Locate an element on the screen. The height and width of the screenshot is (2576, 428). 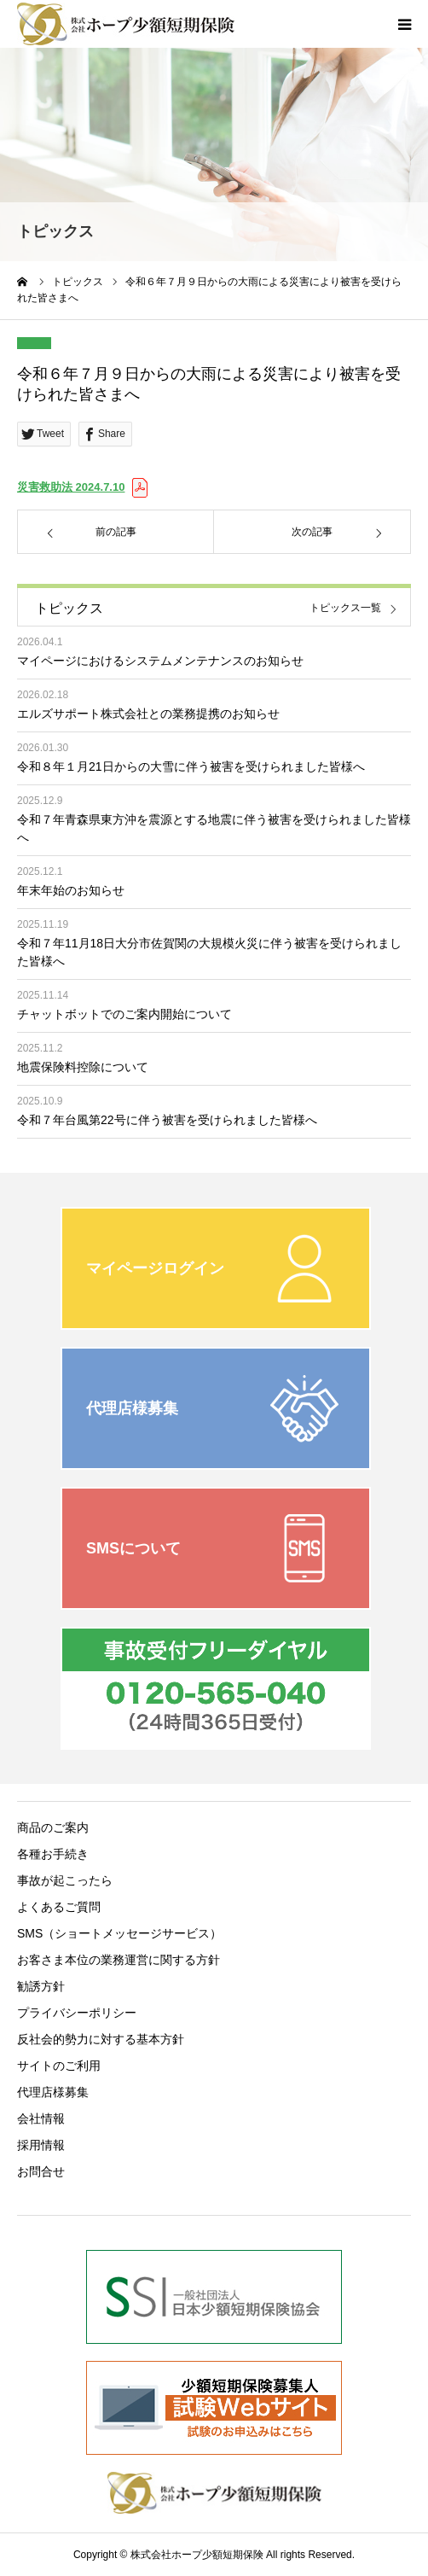
会社情報 is located at coordinates (41, 2118).